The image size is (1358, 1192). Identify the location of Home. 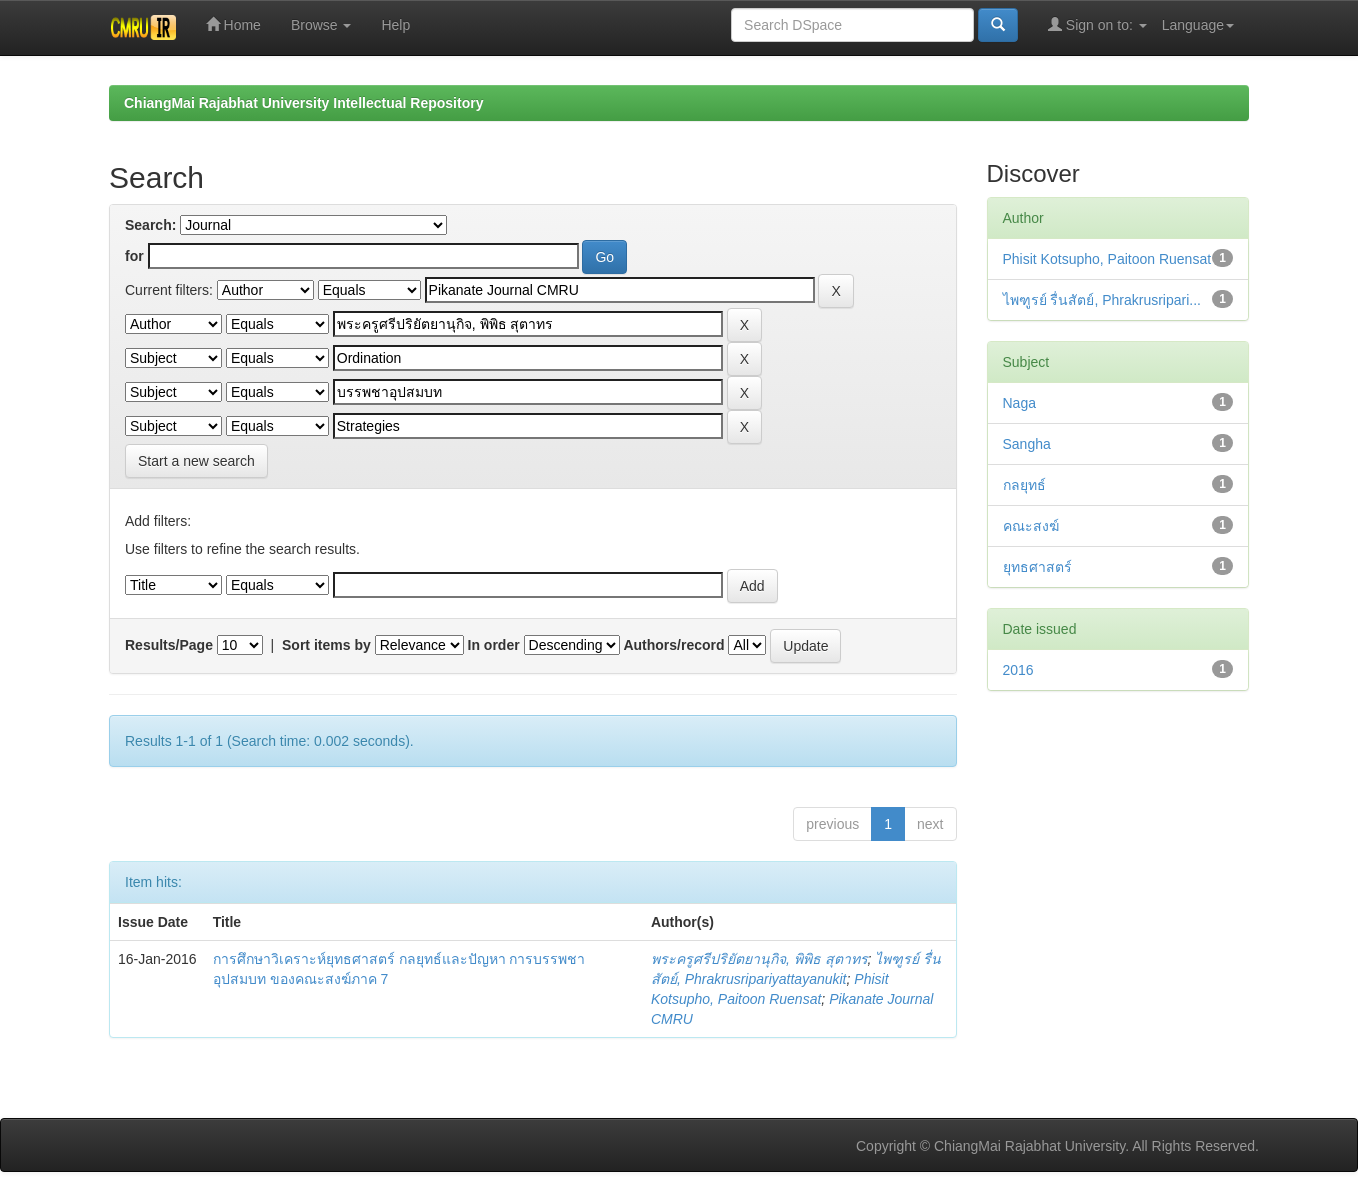
(233, 24).